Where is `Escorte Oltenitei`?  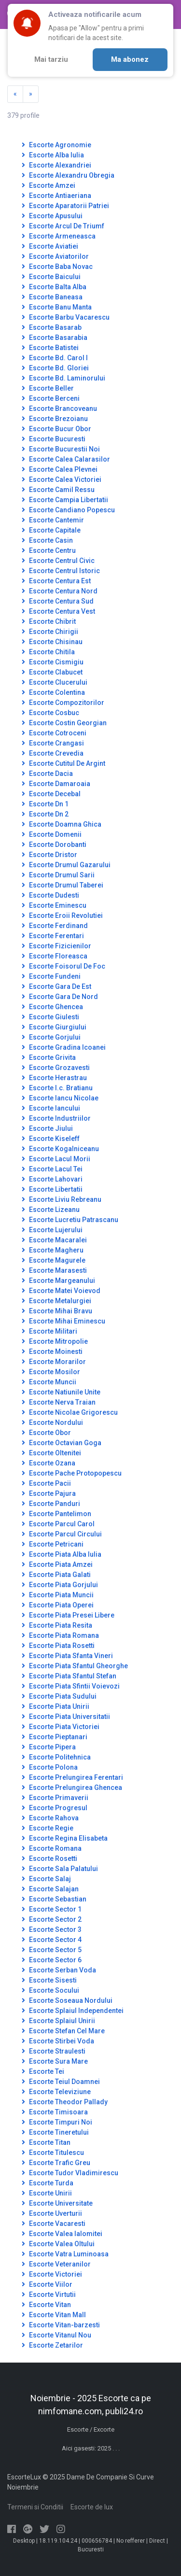 Escorte Oltenitei is located at coordinates (51, 1453).